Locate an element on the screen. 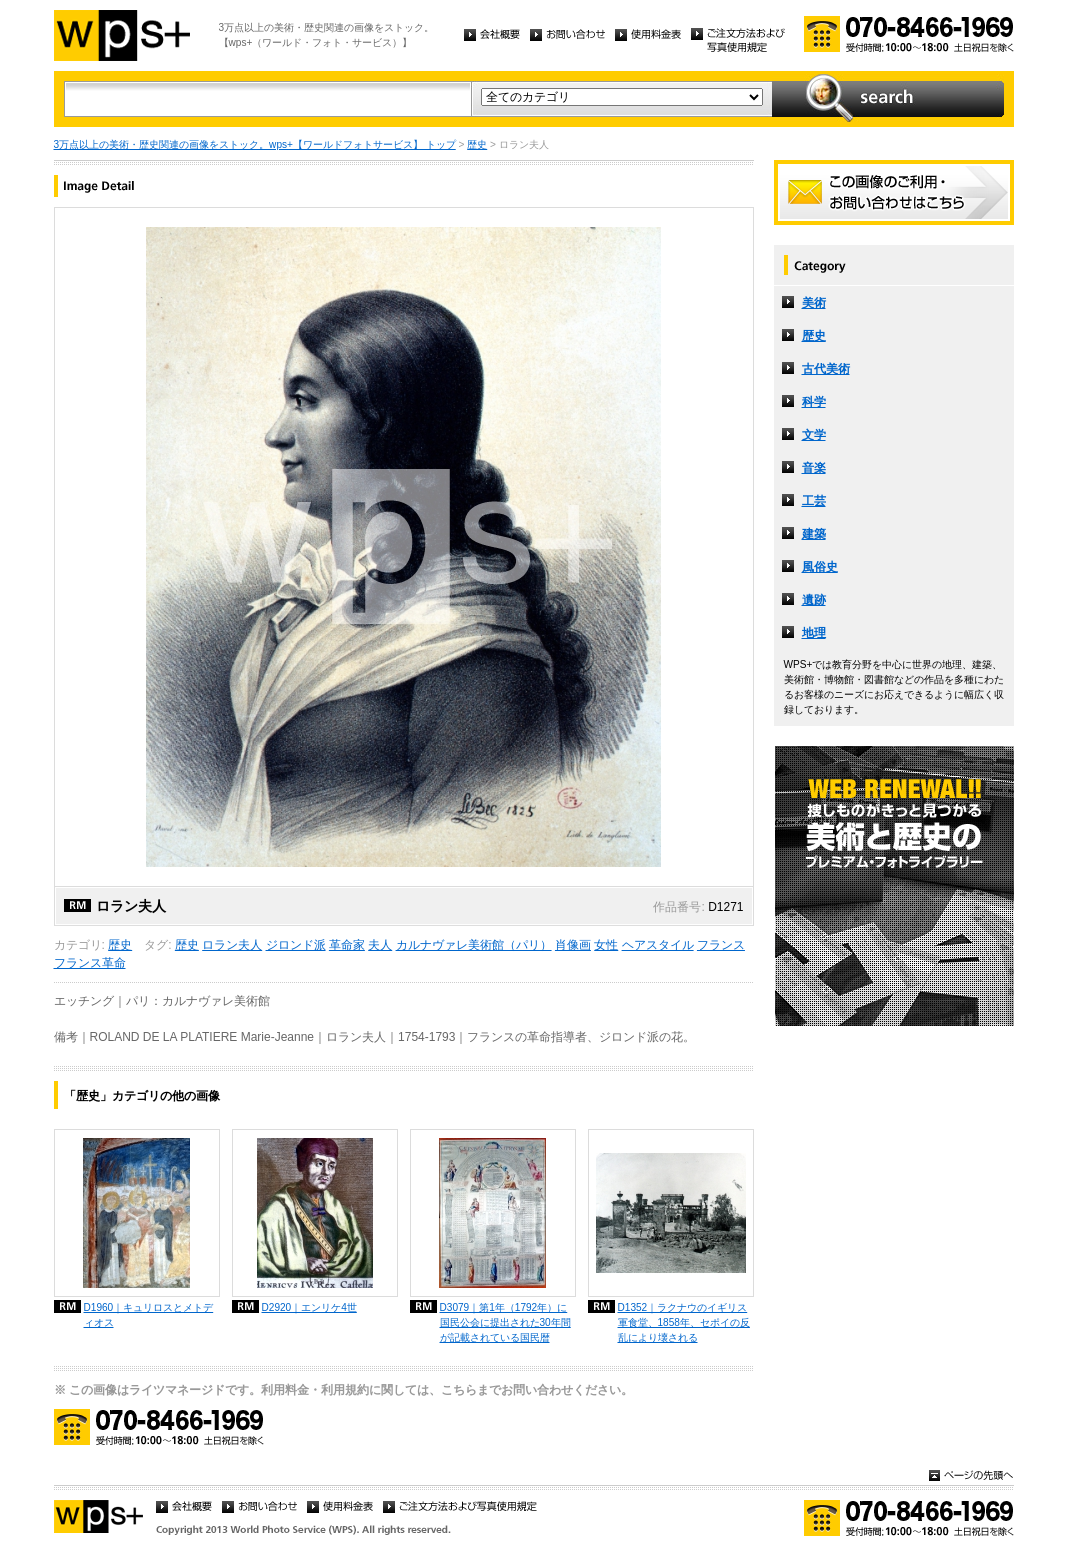  文学 is located at coordinates (814, 435).